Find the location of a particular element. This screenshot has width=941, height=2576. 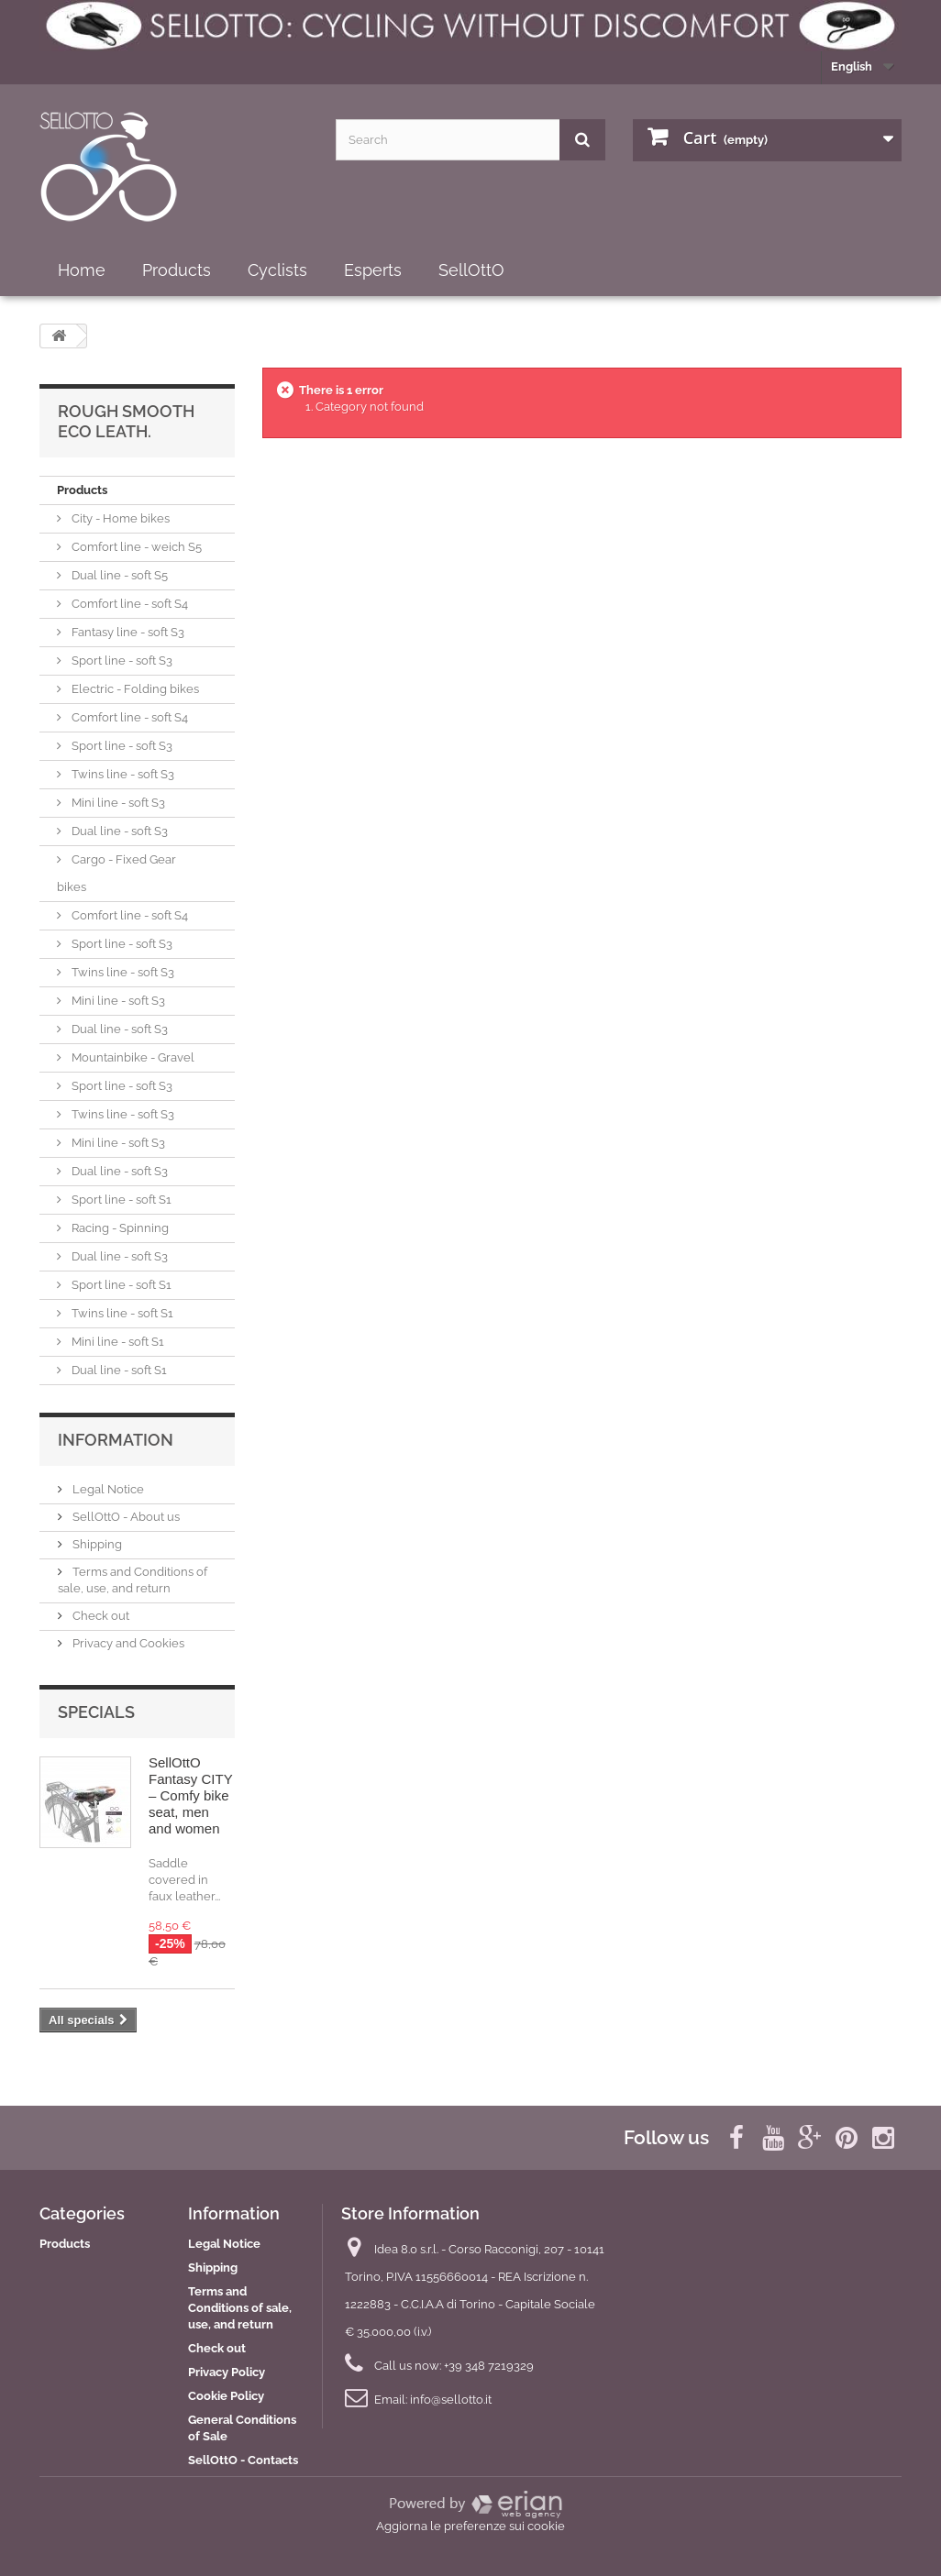

Fantasy line - soft S3 is located at coordinates (126, 632).